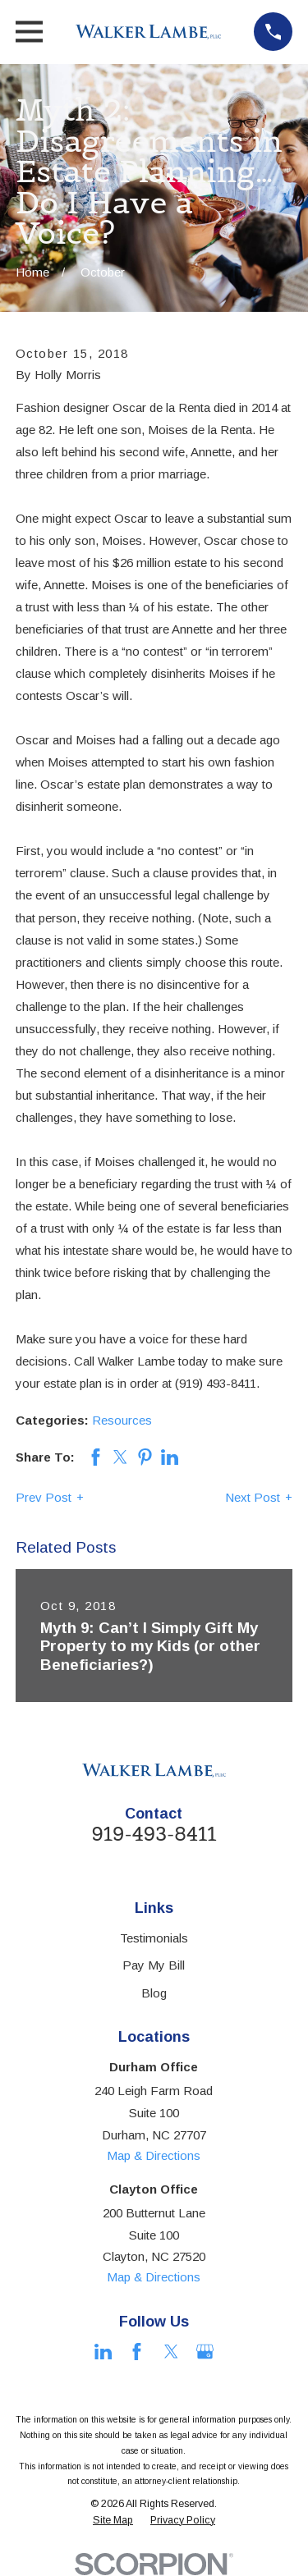  I want to click on Map & Directions, so click(153, 2155).